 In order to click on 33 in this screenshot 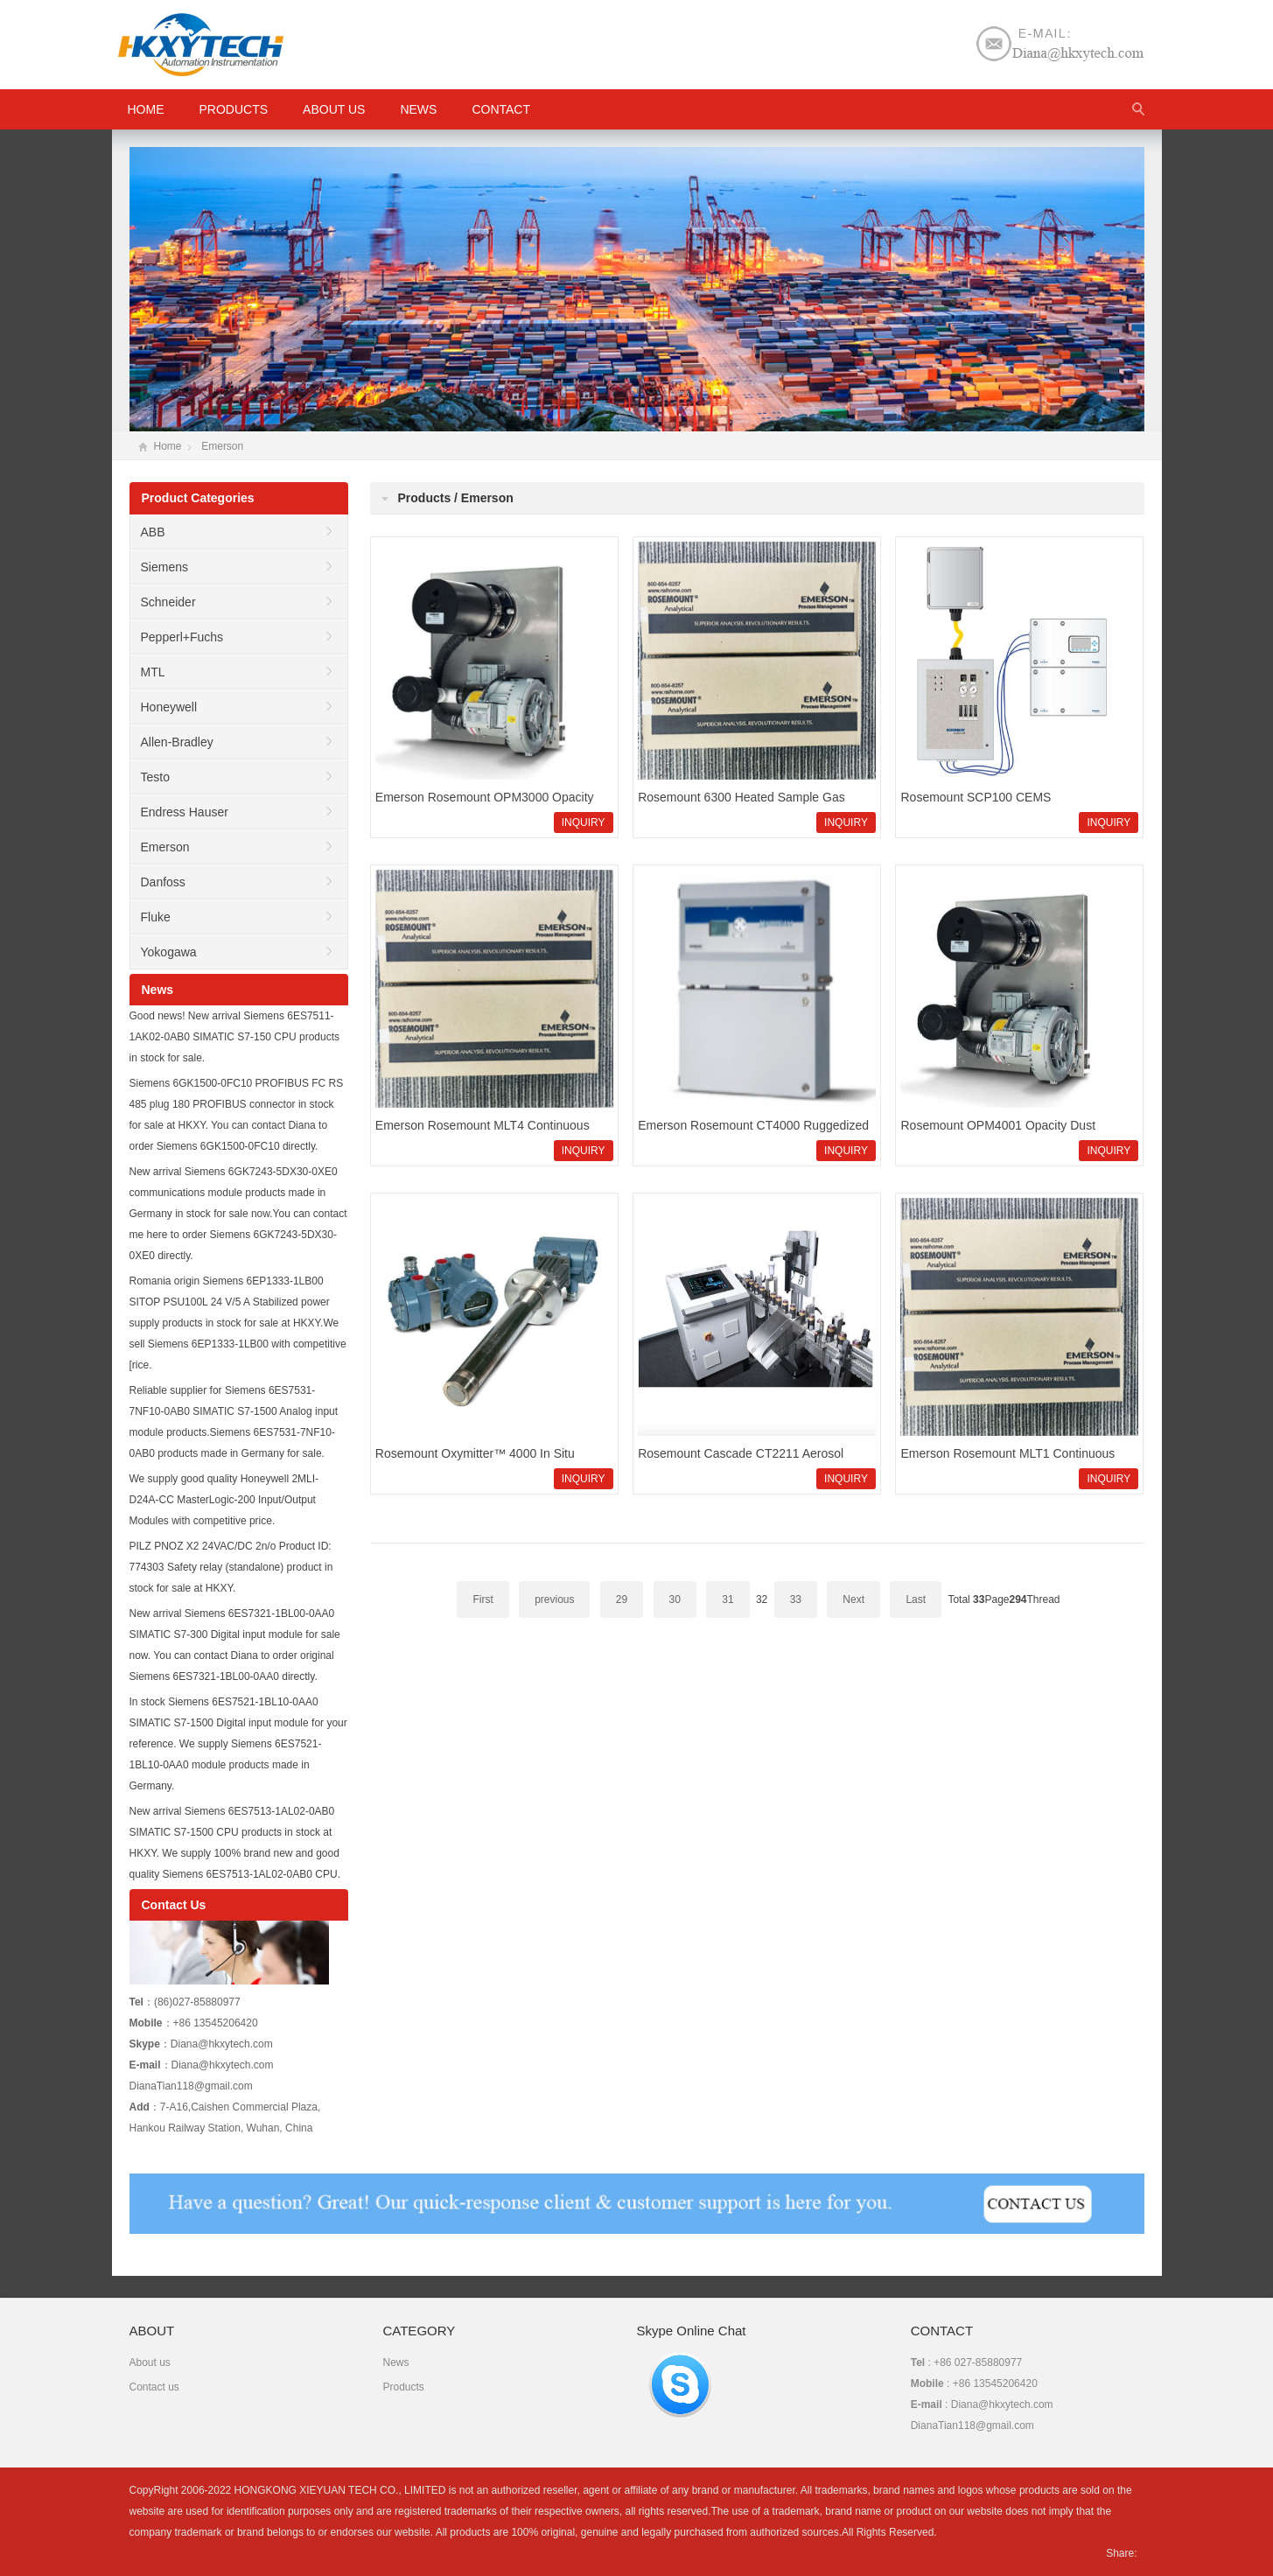, I will do `click(795, 1599)`.